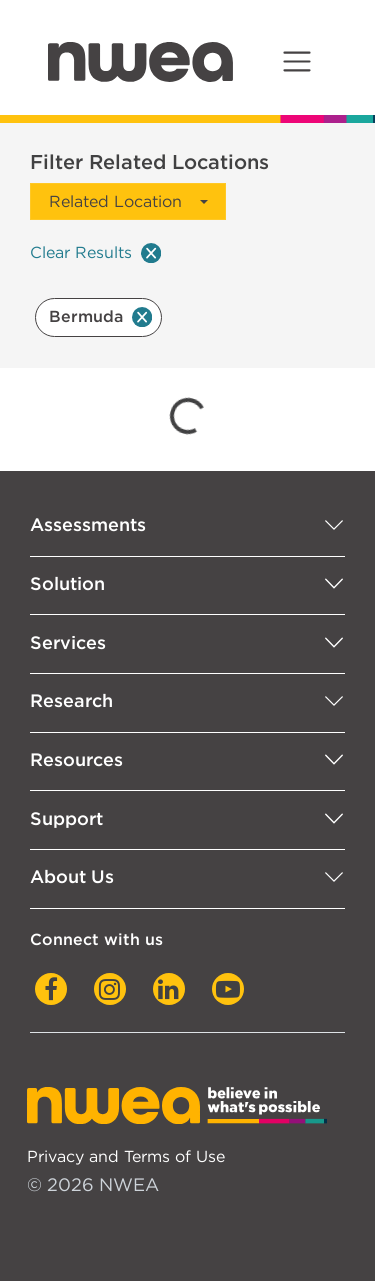  What do you see at coordinates (296, 61) in the screenshot?
I see `[Toggle navigation]` at bounding box center [296, 61].